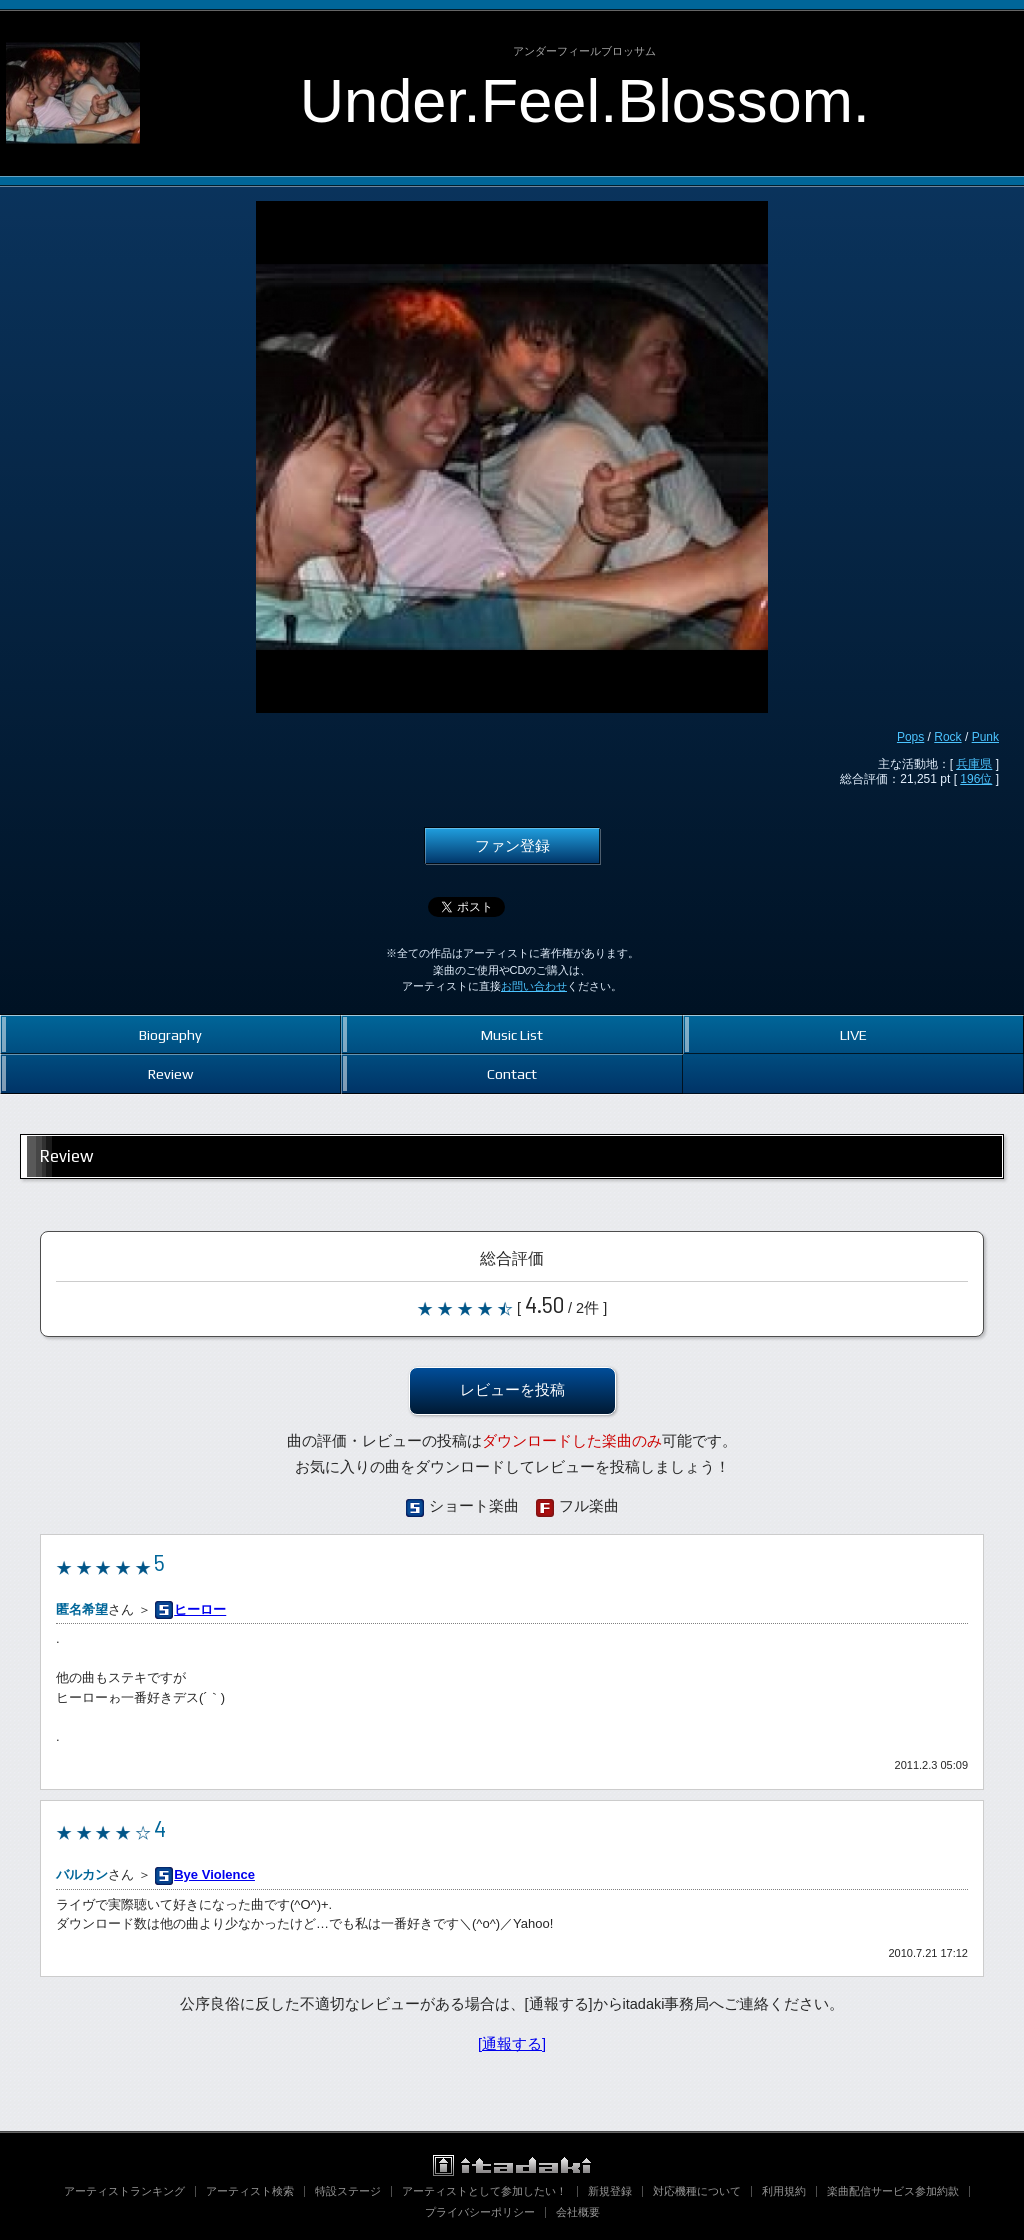  Describe the element at coordinates (512, 1073) in the screenshot. I see `Contact` at that location.